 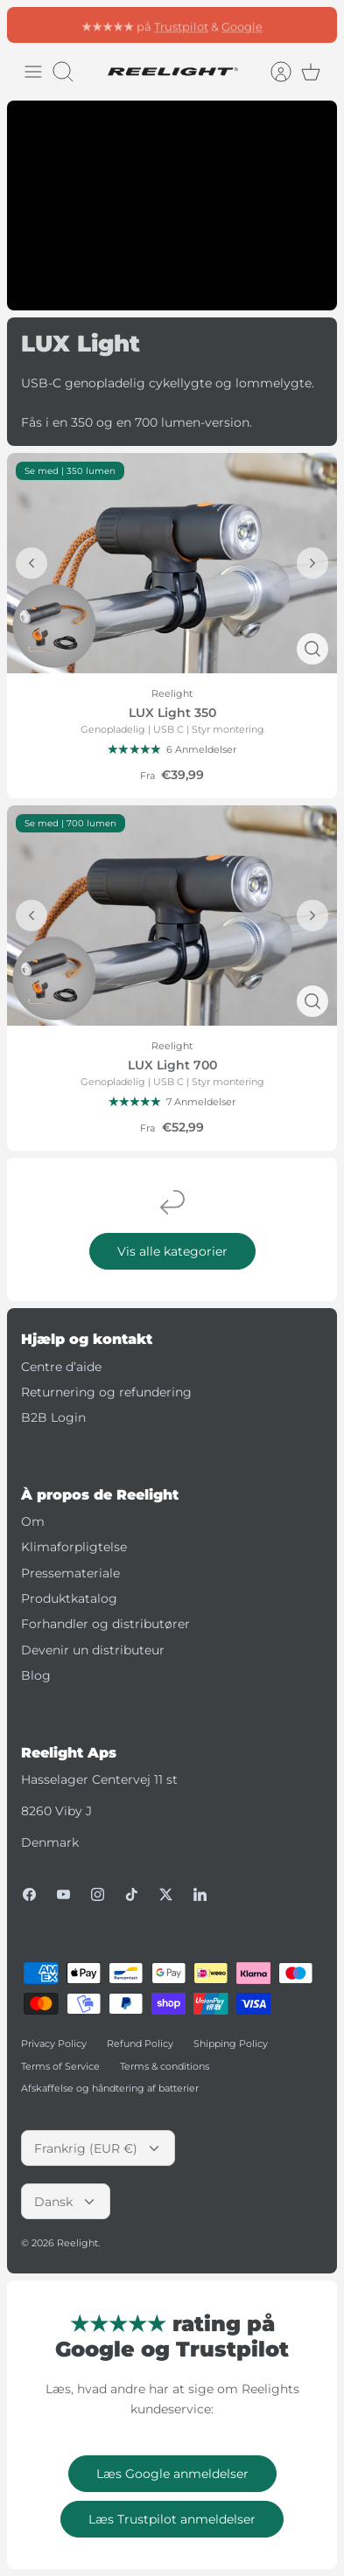 I want to click on [Tiktok], so click(x=132, y=1894).